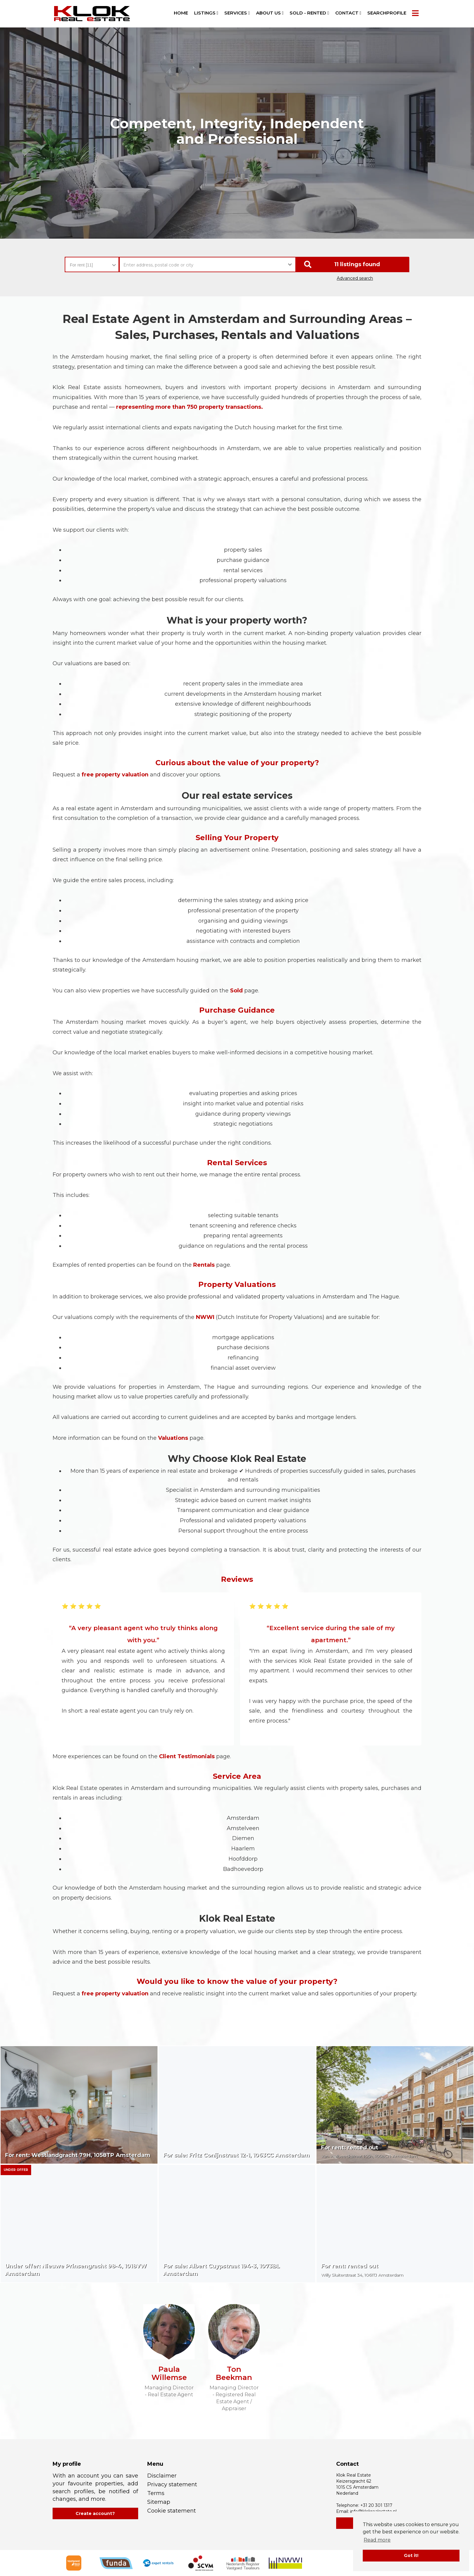  What do you see at coordinates (181, 13) in the screenshot?
I see `Home` at bounding box center [181, 13].